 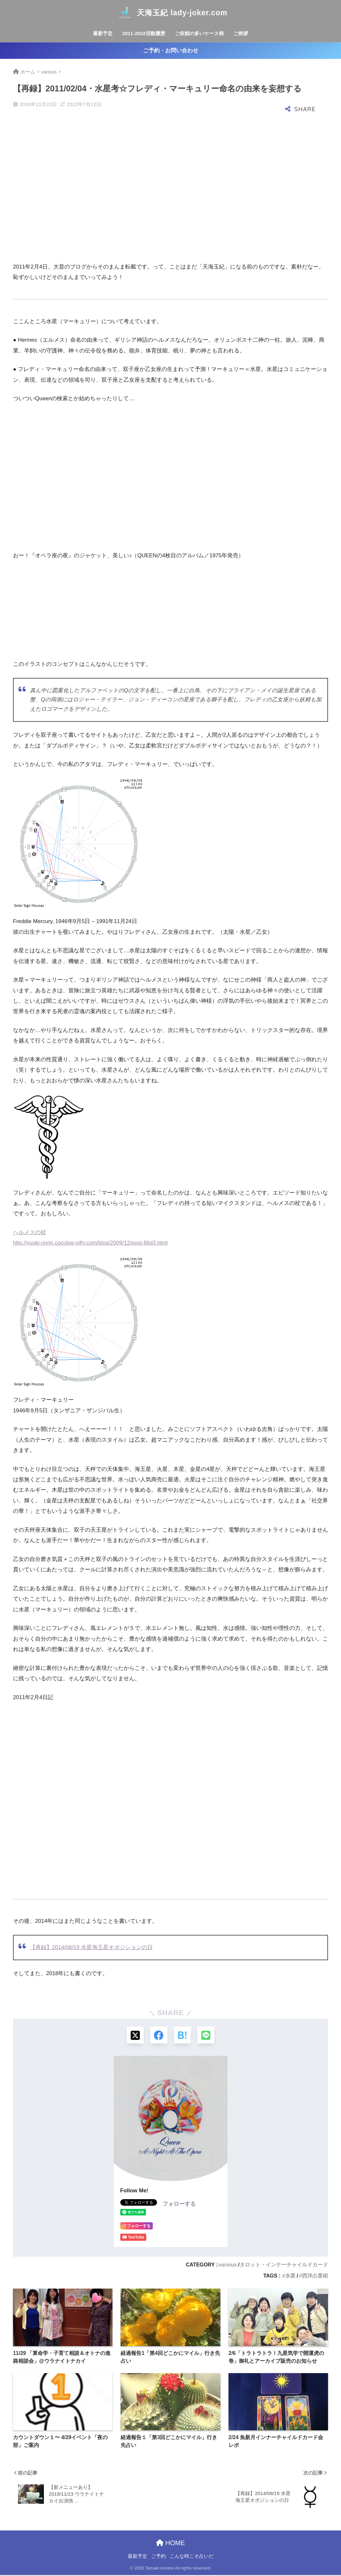 I want to click on こんな時こそ占いだ, so click(x=192, y=2557).